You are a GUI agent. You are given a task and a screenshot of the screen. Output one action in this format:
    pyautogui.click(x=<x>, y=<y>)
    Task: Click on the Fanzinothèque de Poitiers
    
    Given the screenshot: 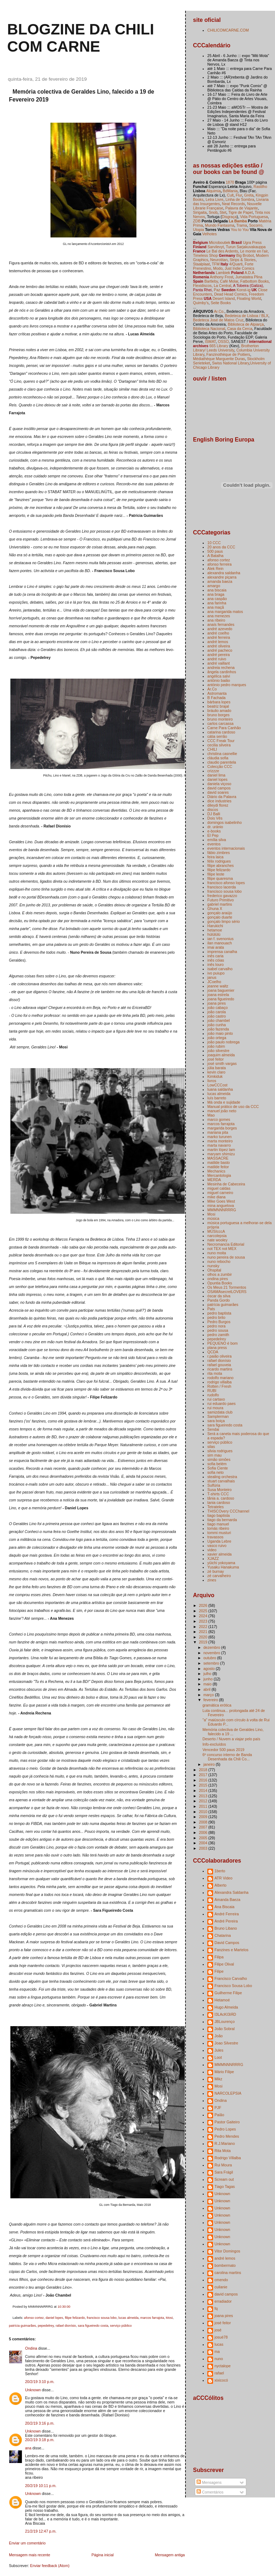 What is the action you would take?
    pyautogui.click(x=228, y=354)
    